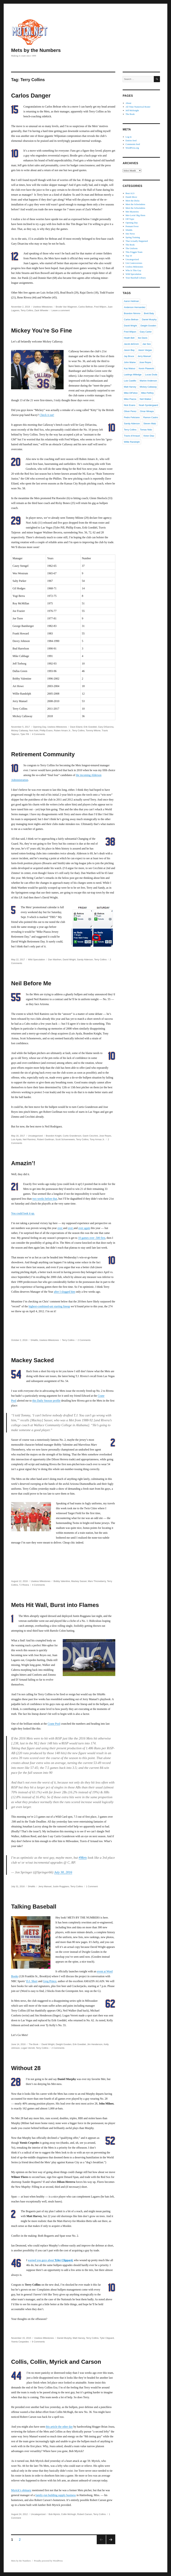  I want to click on Tyler Clippard, so click(107, 2338).